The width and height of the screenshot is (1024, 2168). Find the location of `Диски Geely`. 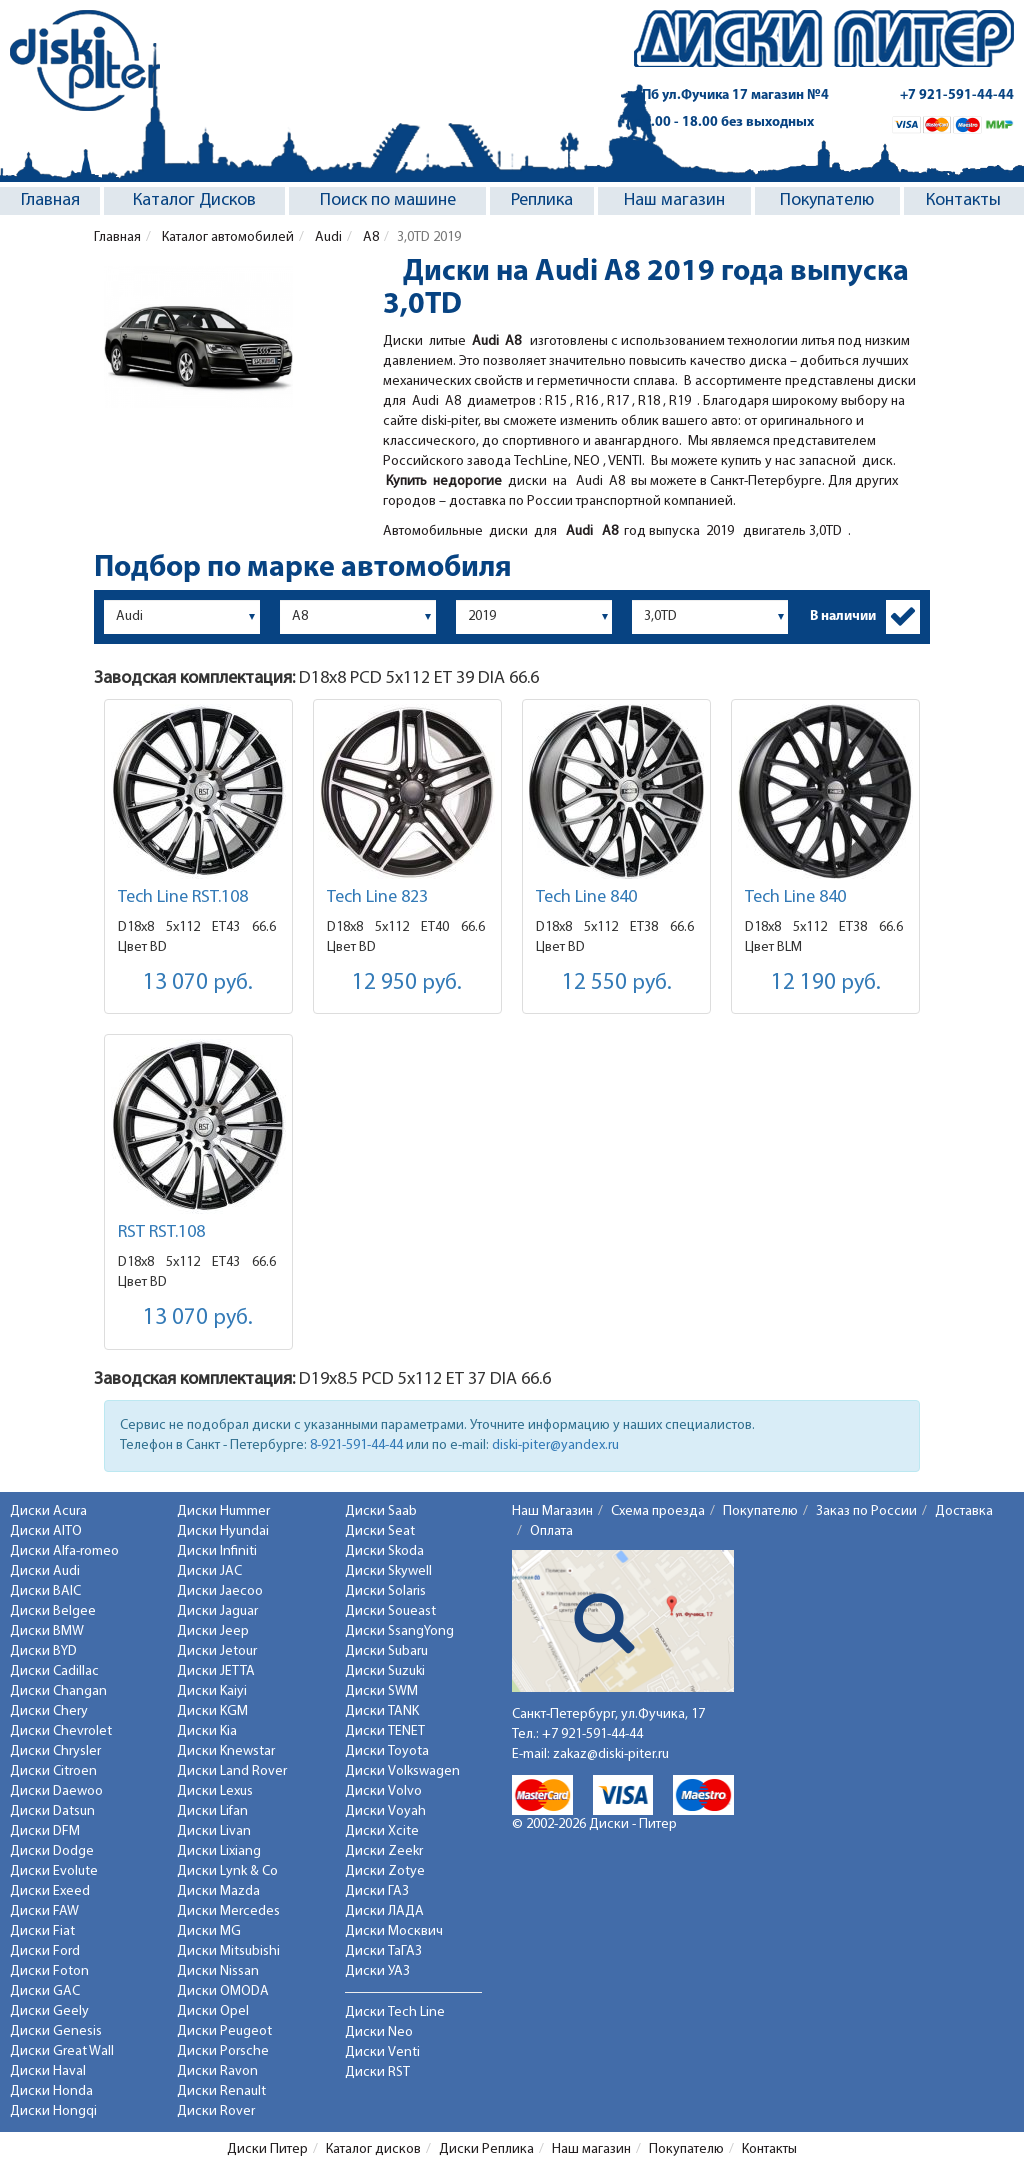

Диски Geely is located at coordinates (49, 2011).